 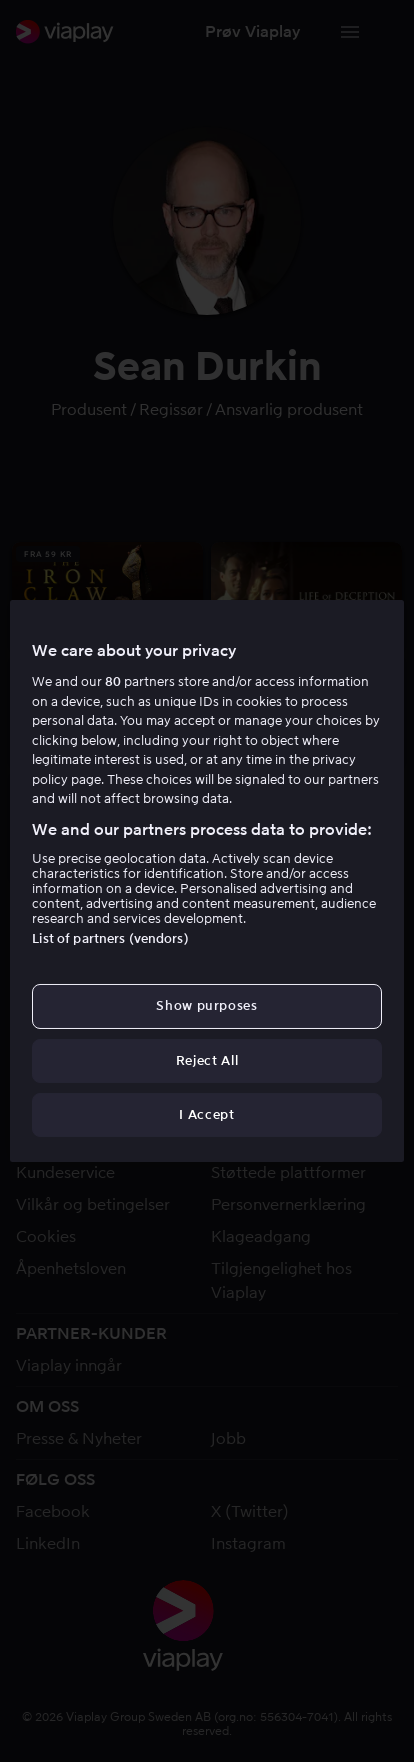 I want to click on Reject All, so click(x=207, y=1060).